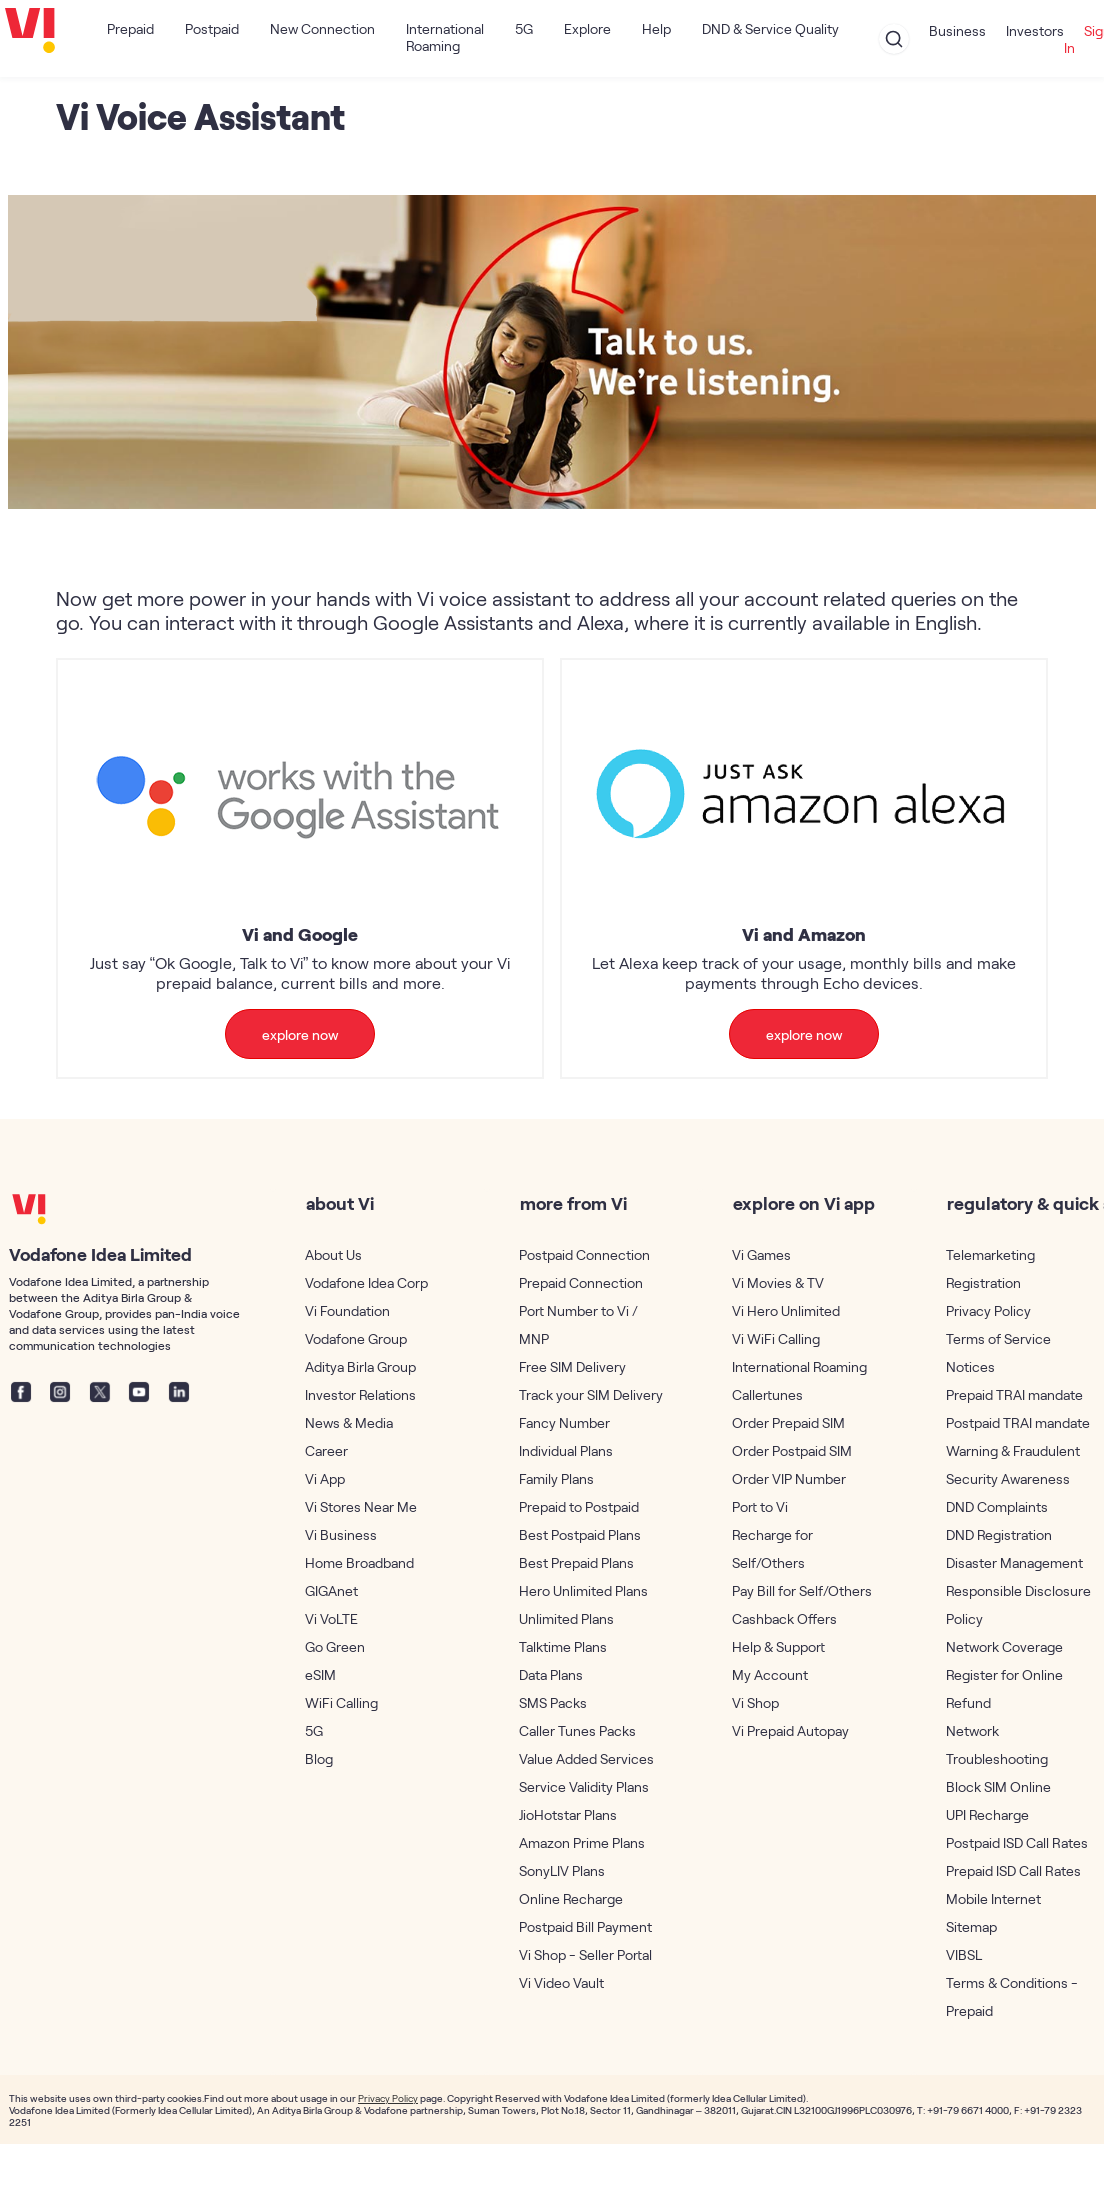 Image resolution: width=1104 pixels, height=2188 pixels. What do you see at coordinates (1035, 30) in the screenshot?
I see `Investors` at bounding box center [1035, 30].